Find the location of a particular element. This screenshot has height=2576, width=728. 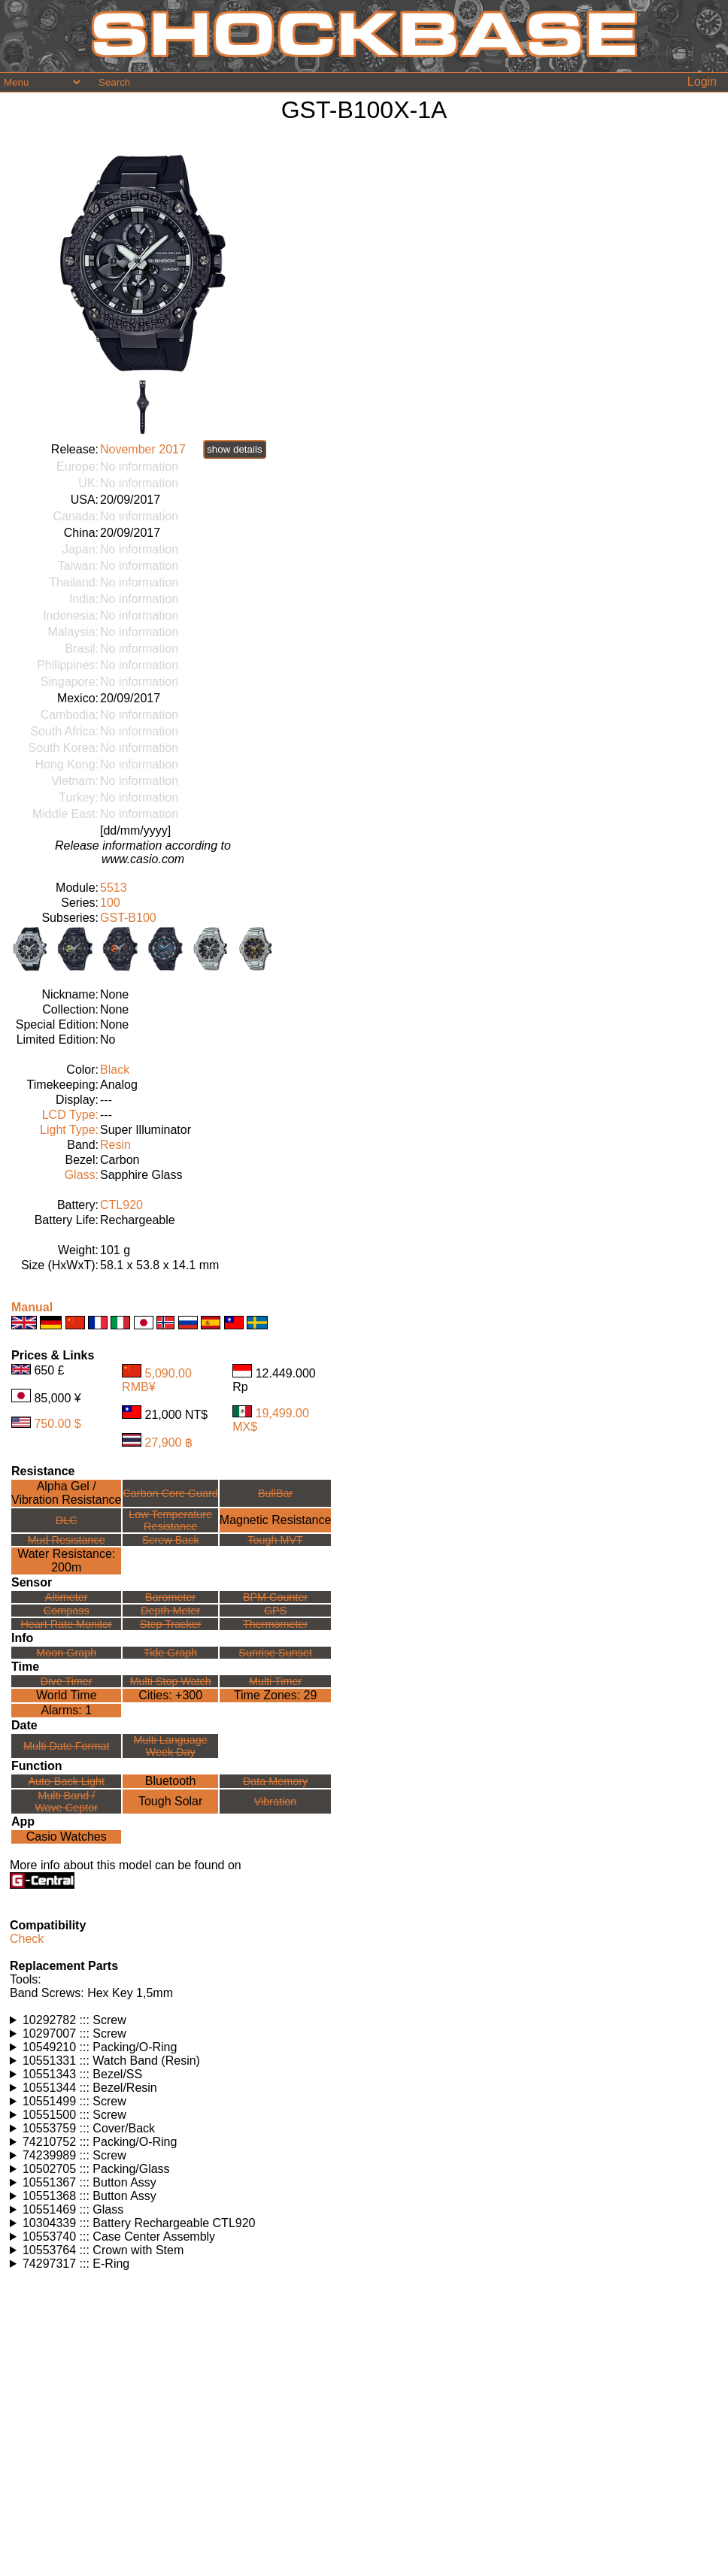

Glass: is located at coordinates (82, 1174).